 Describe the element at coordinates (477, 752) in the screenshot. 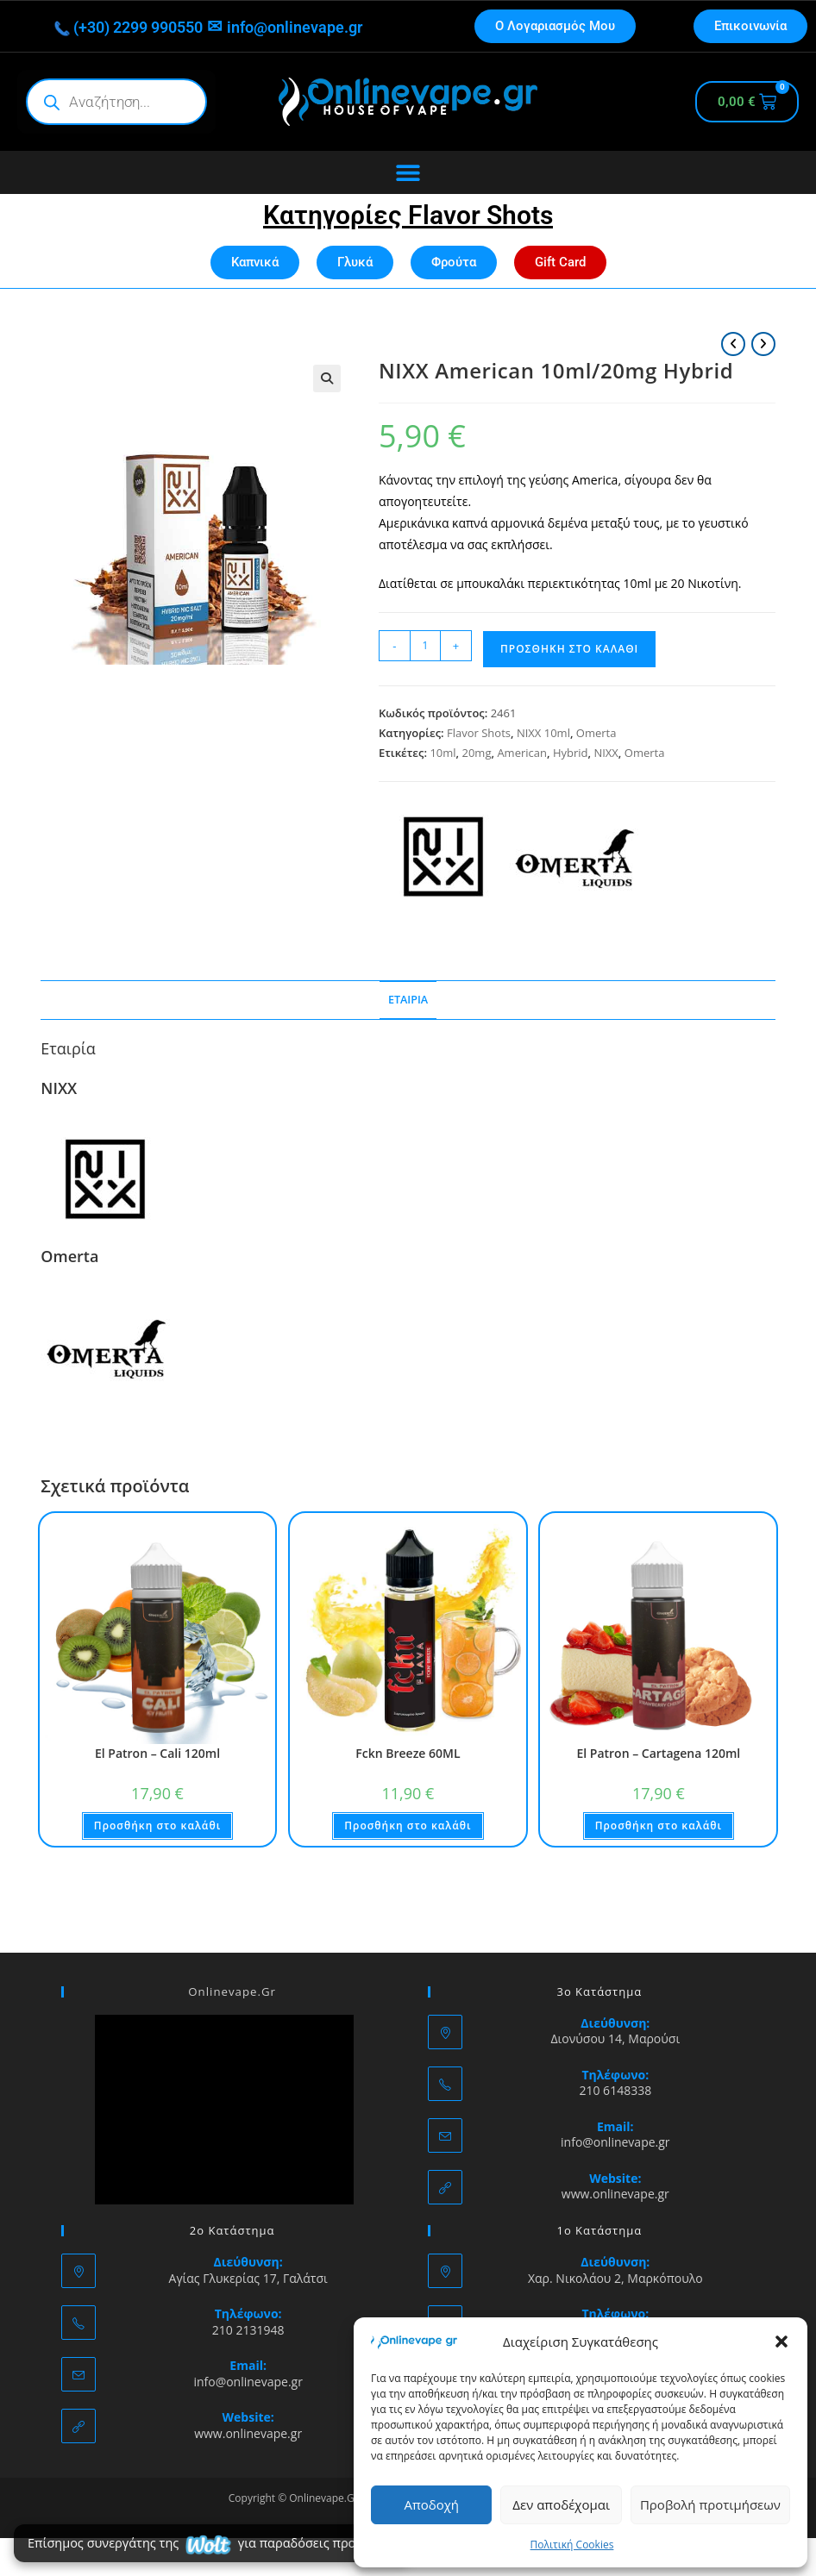

I see `20mg` at that location.